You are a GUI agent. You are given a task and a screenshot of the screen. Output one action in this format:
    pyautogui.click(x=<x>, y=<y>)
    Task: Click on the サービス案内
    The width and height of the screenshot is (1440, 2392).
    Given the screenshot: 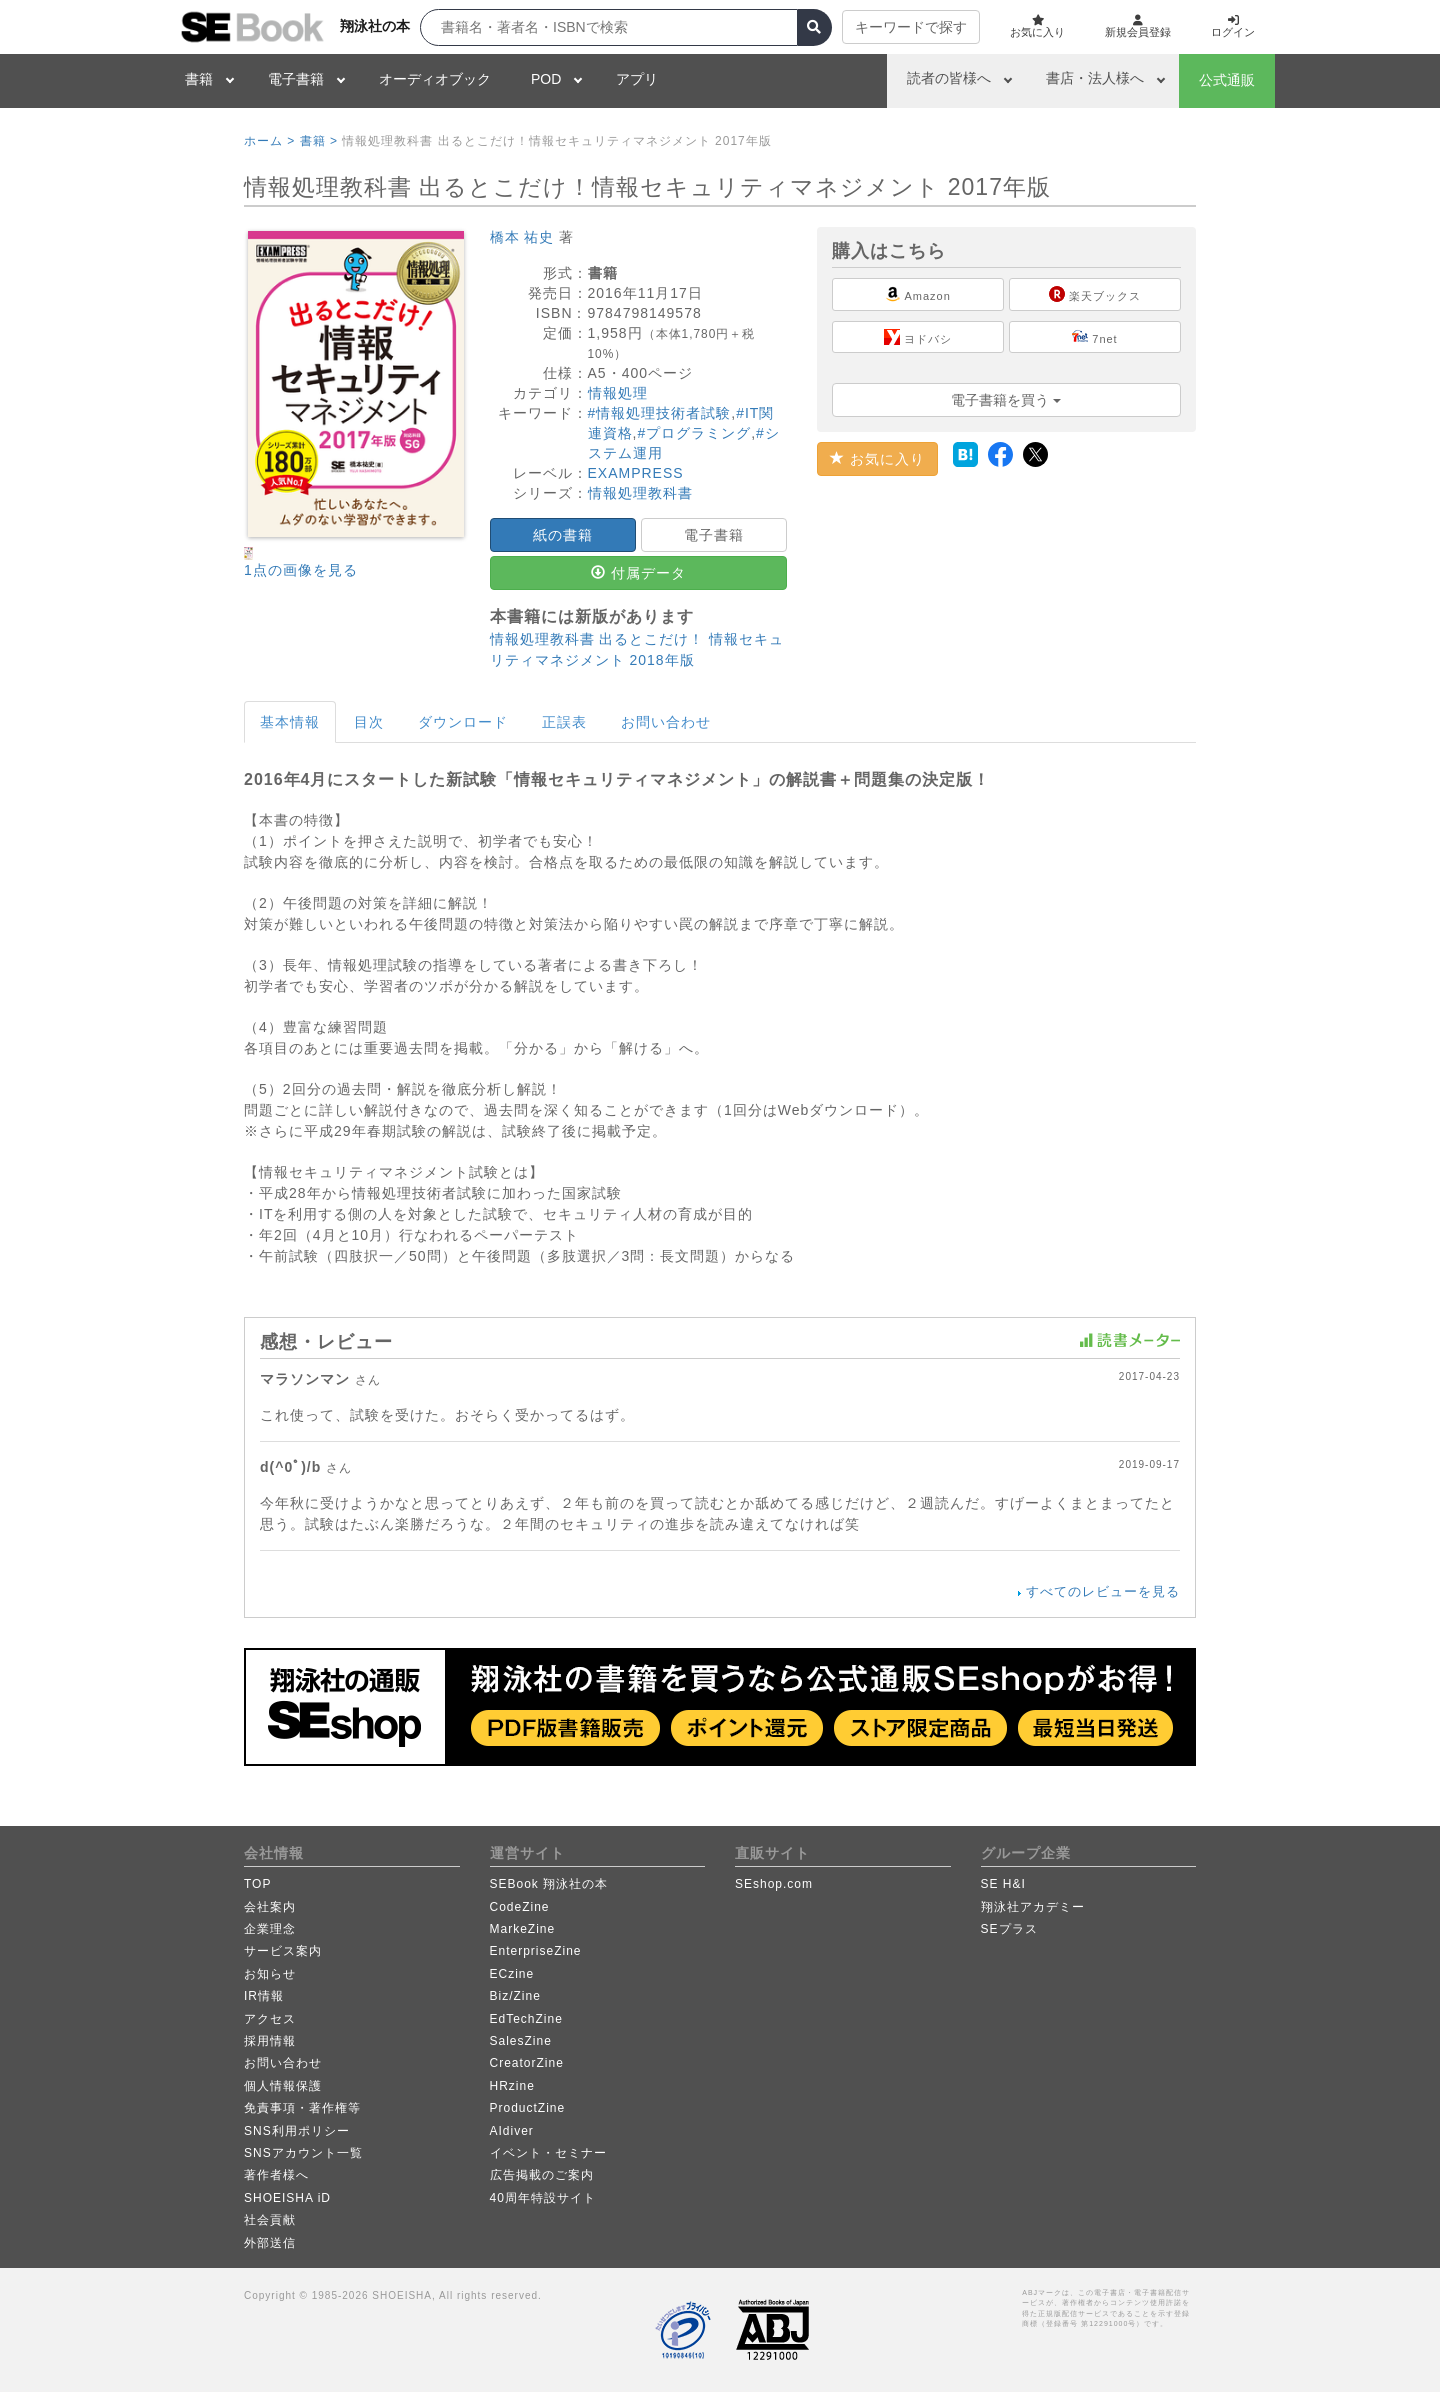 What is the action you would take?
    pyautogui.click(x=283, y=1951)
    